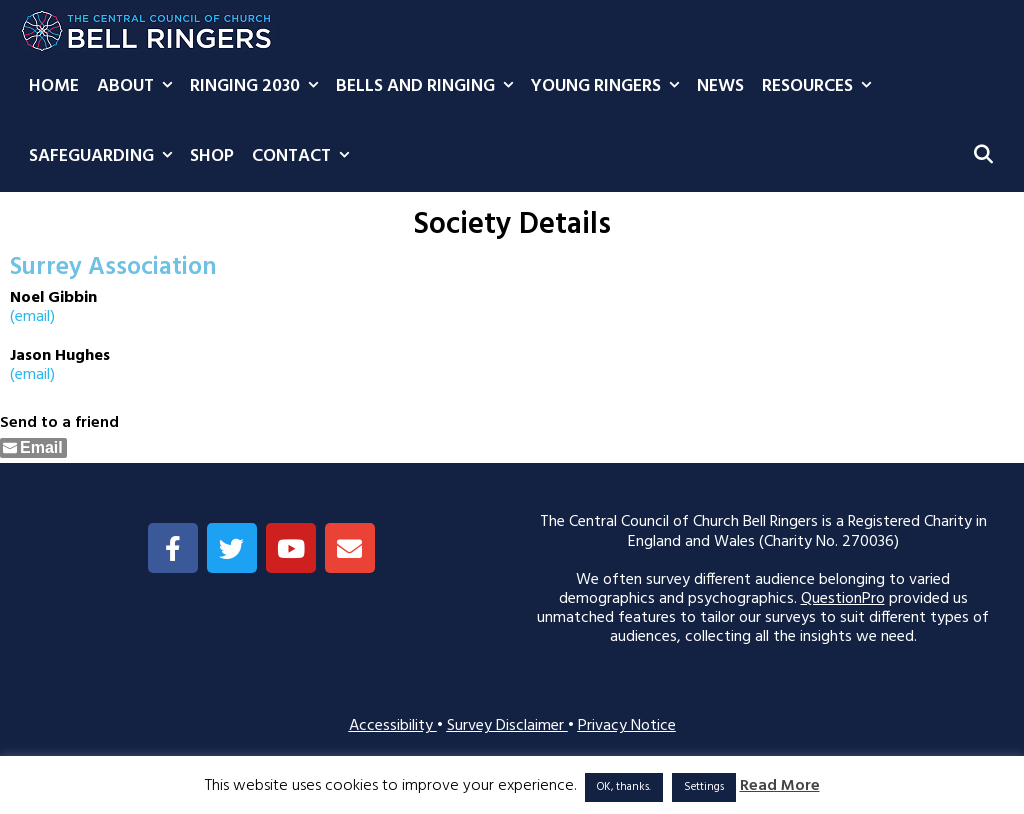 This screenshot has height=814, width=1024. What do you see at coordinates (627, 726) in the screenshot?
I see `Privacy Notice` at bounding box center [627, 726].